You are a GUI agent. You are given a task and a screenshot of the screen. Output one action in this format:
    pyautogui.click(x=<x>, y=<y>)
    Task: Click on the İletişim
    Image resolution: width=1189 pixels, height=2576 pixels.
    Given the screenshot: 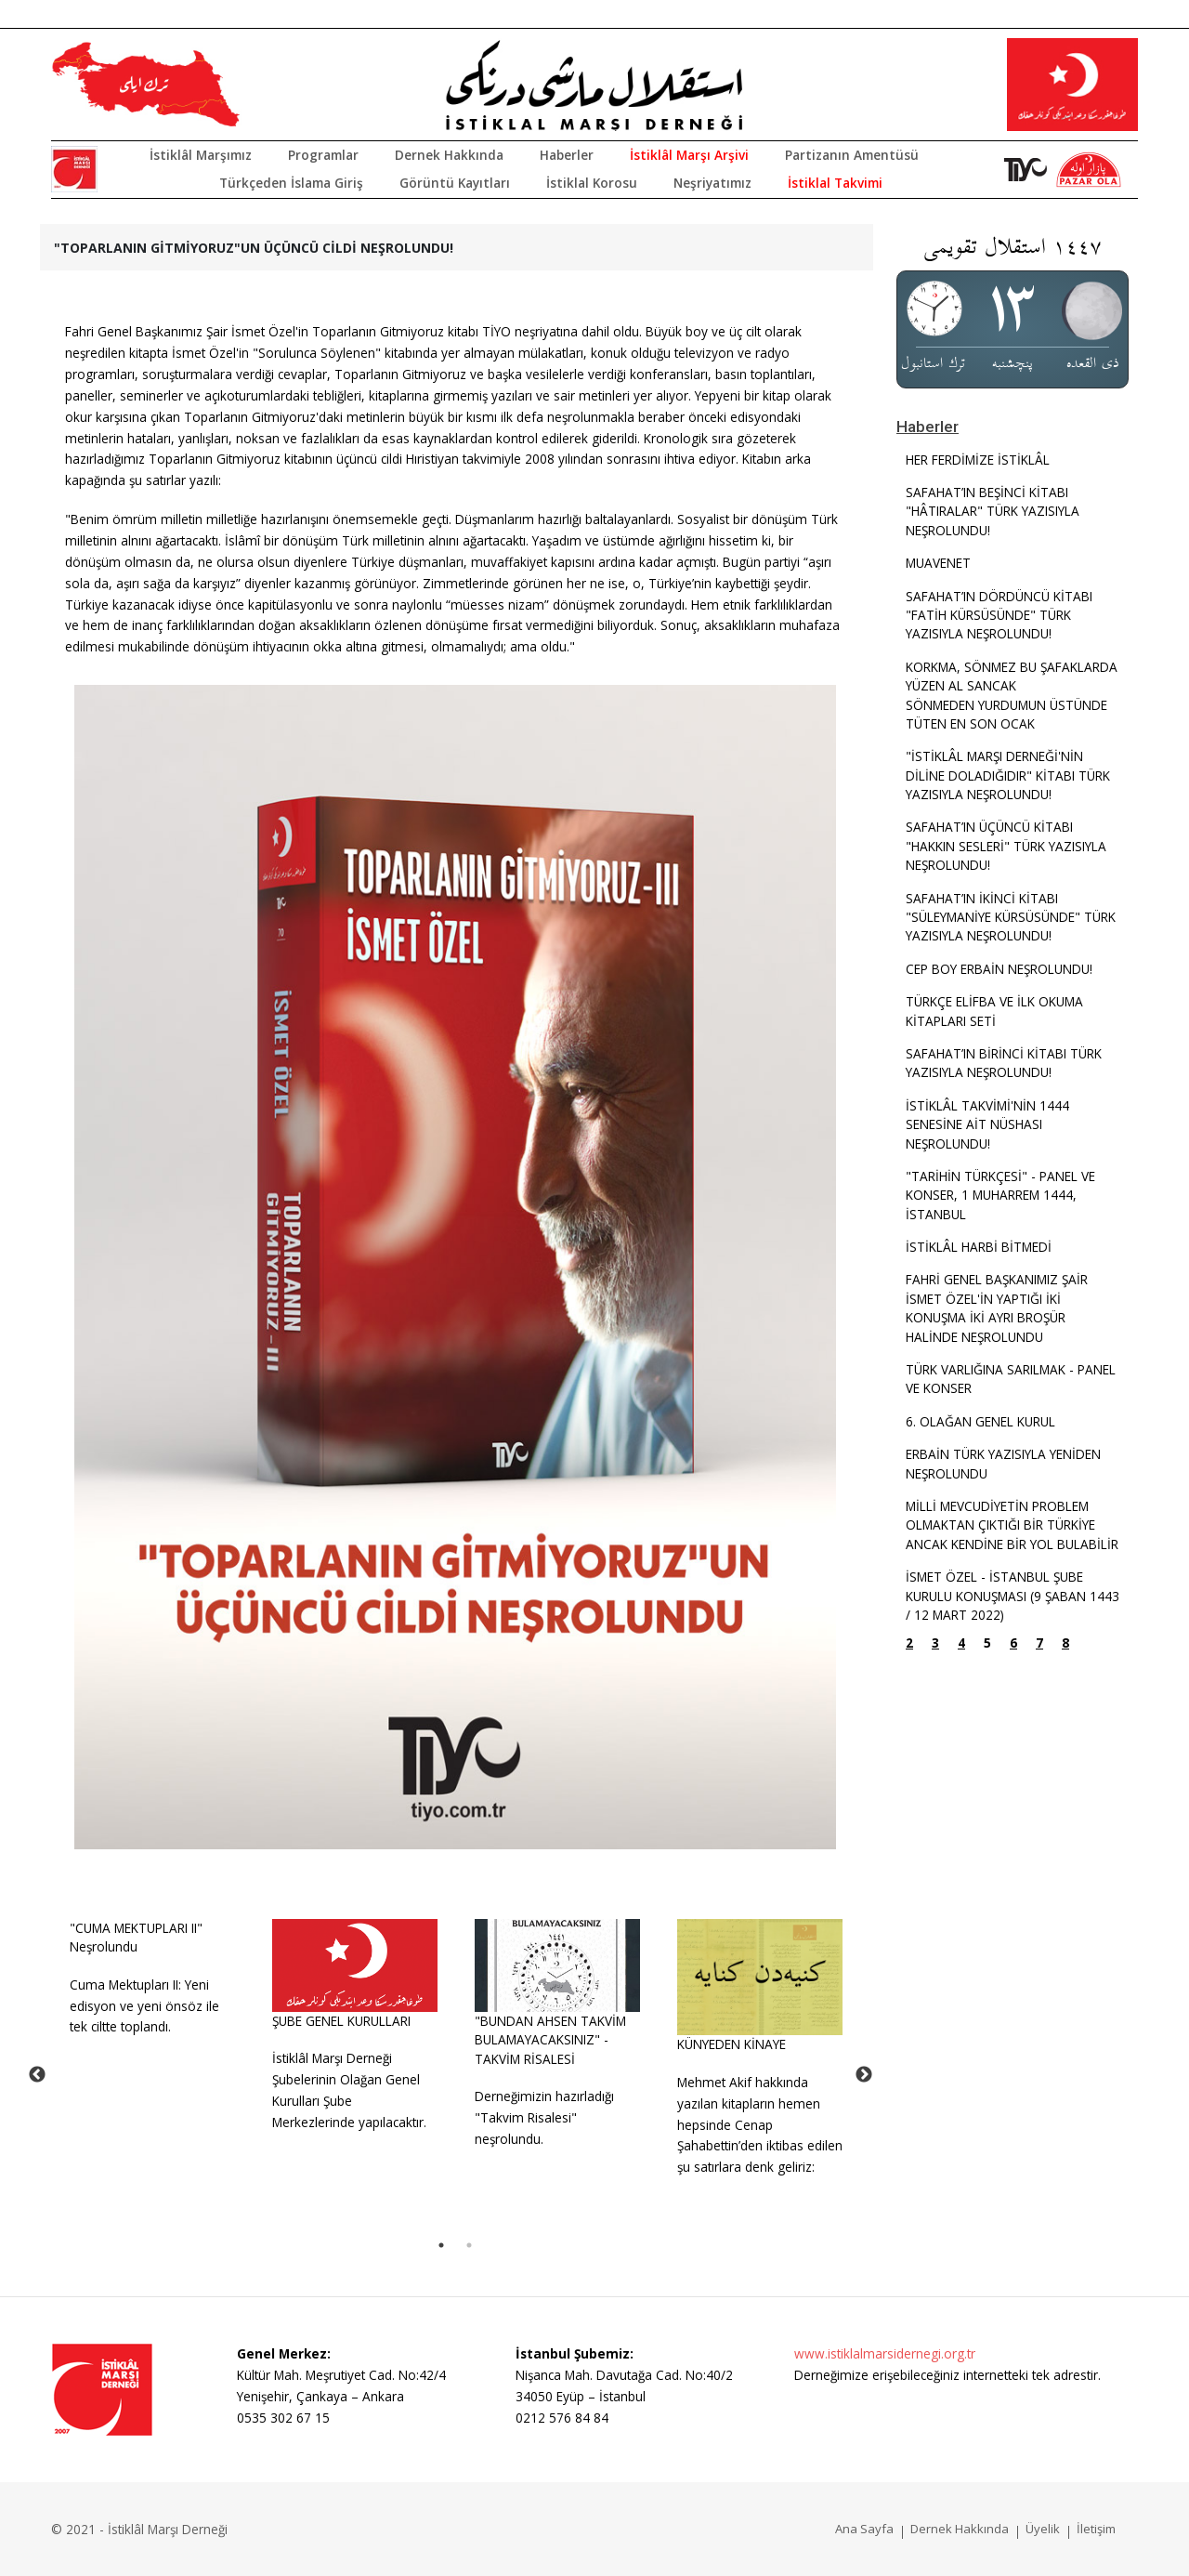 What is the action you would take?
    pyautogui.click(x=1096, y=2528)
    